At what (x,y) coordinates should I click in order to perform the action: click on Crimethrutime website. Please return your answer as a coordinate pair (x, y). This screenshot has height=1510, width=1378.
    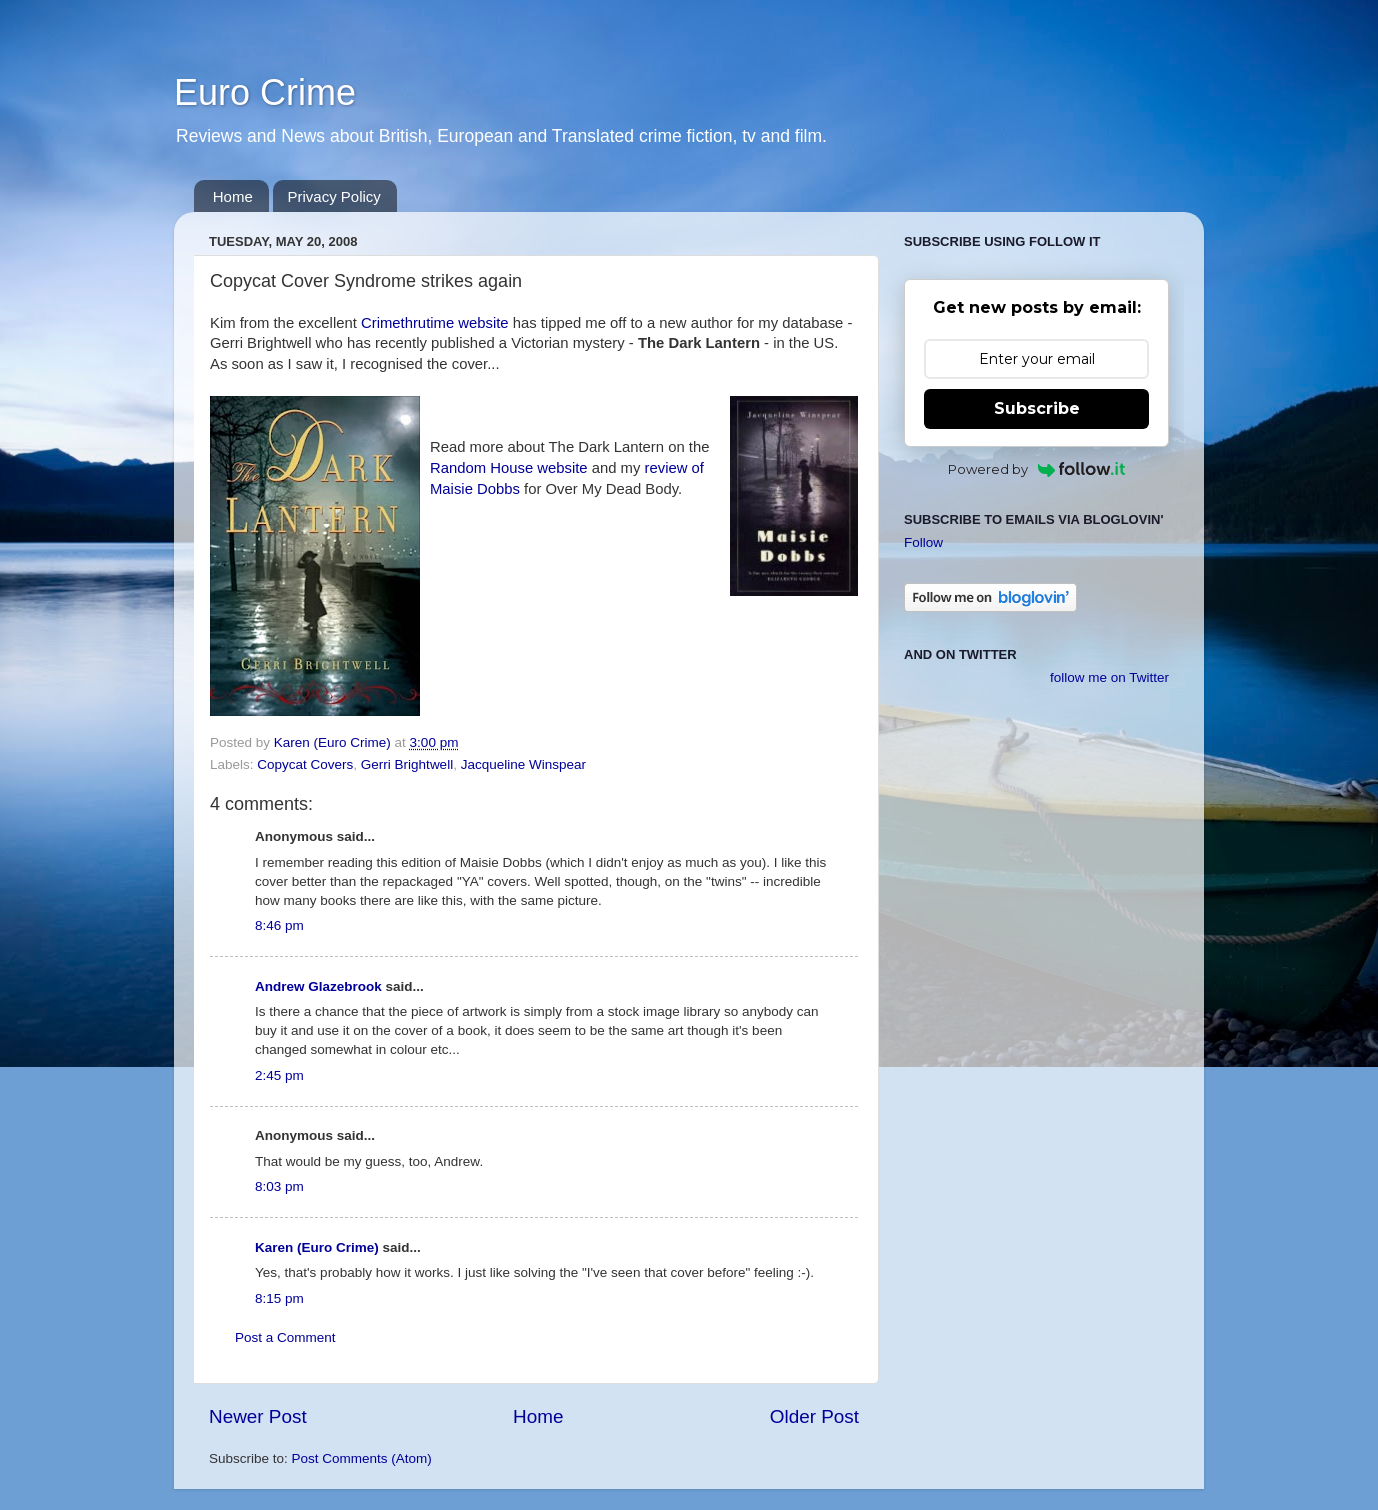
    Looking at the image, I should click on (435, 323).